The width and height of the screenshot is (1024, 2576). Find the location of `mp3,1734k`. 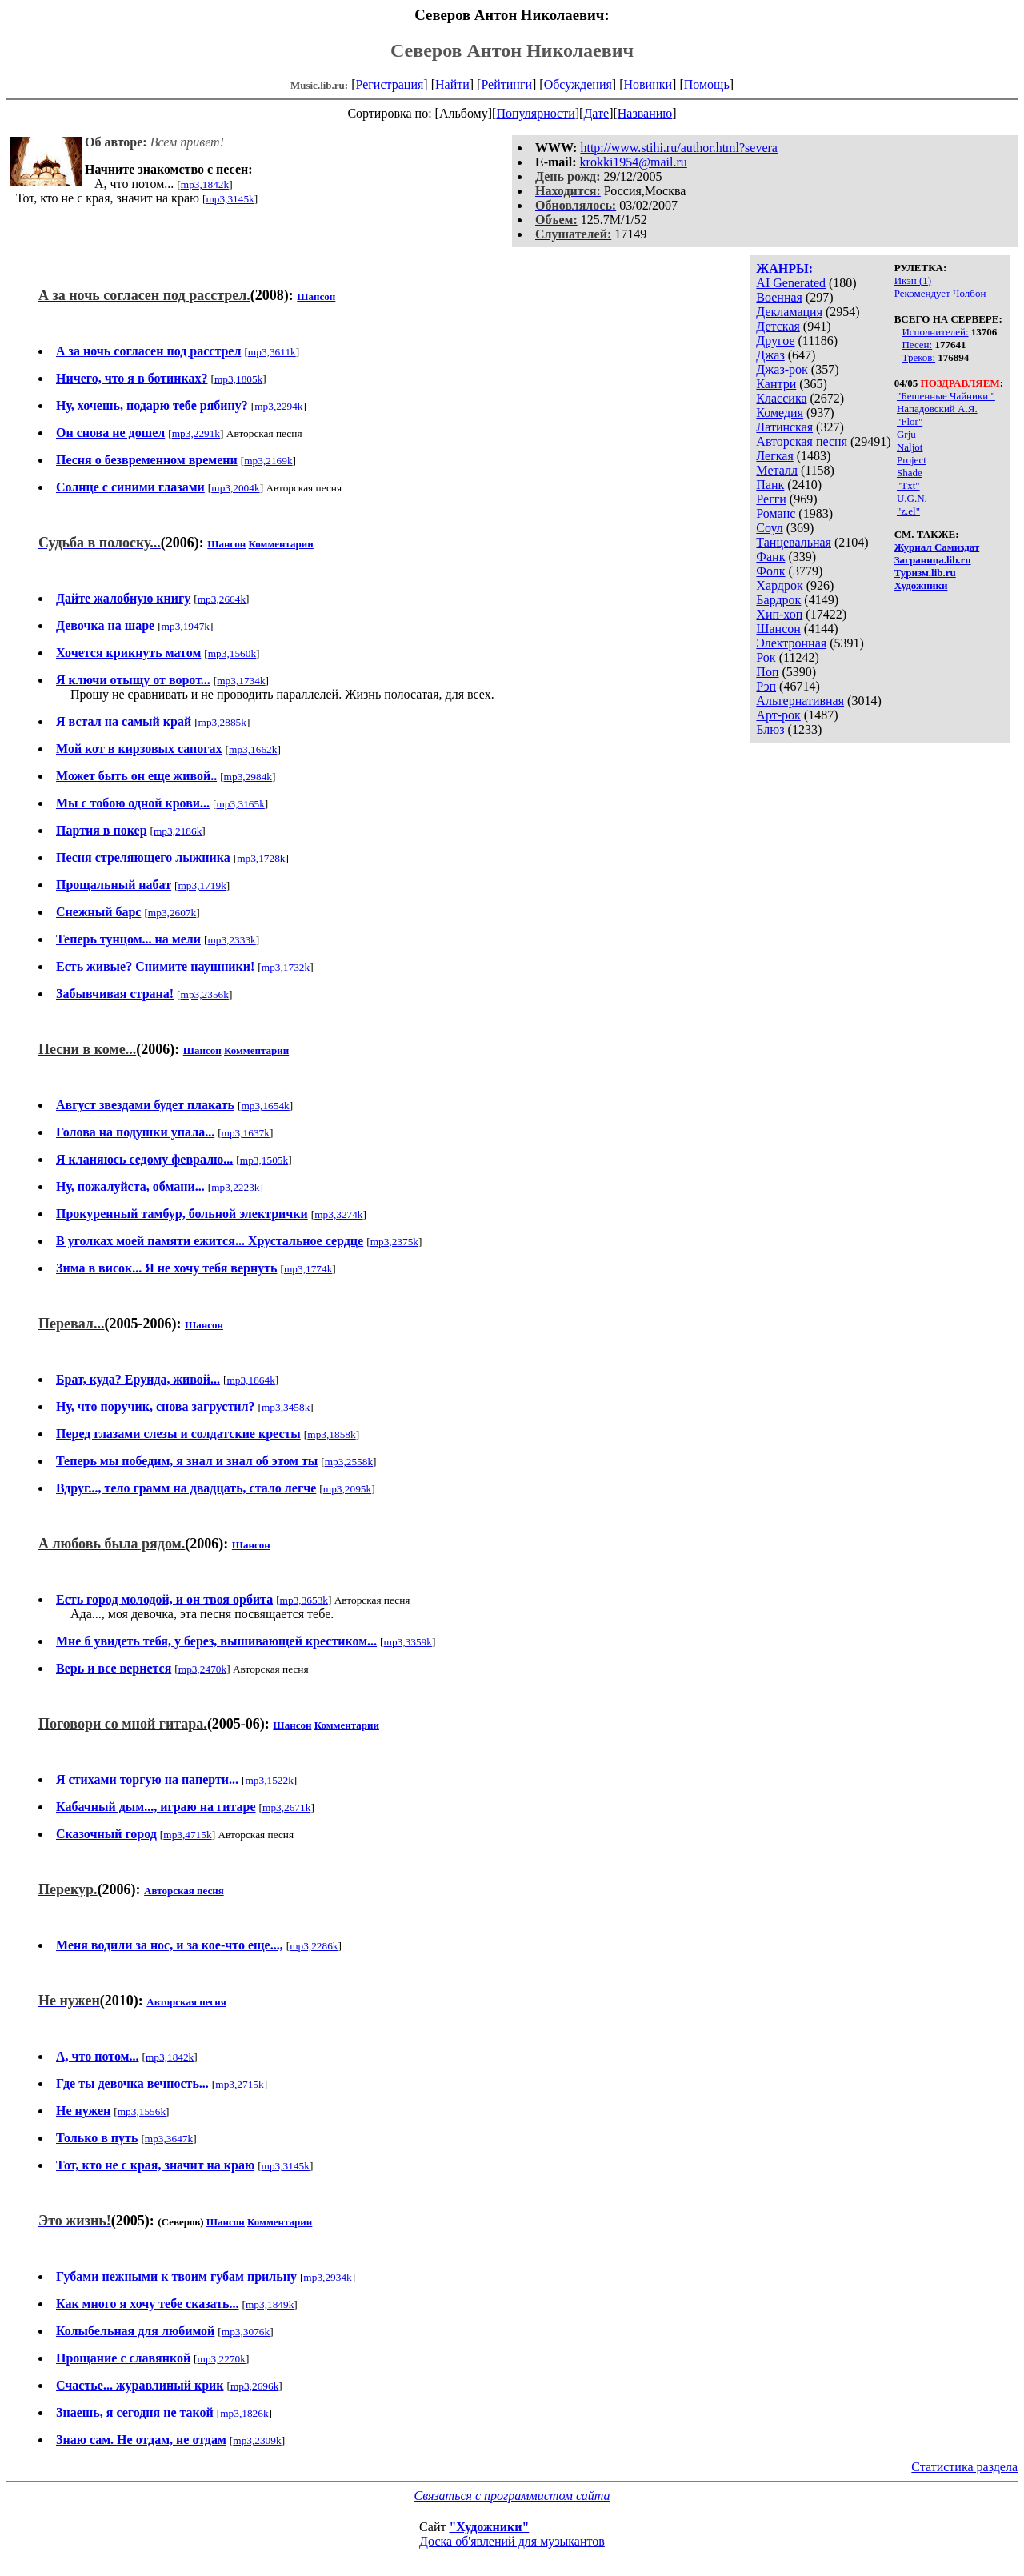

mp3,1734k is located at coordinates (241, 681).